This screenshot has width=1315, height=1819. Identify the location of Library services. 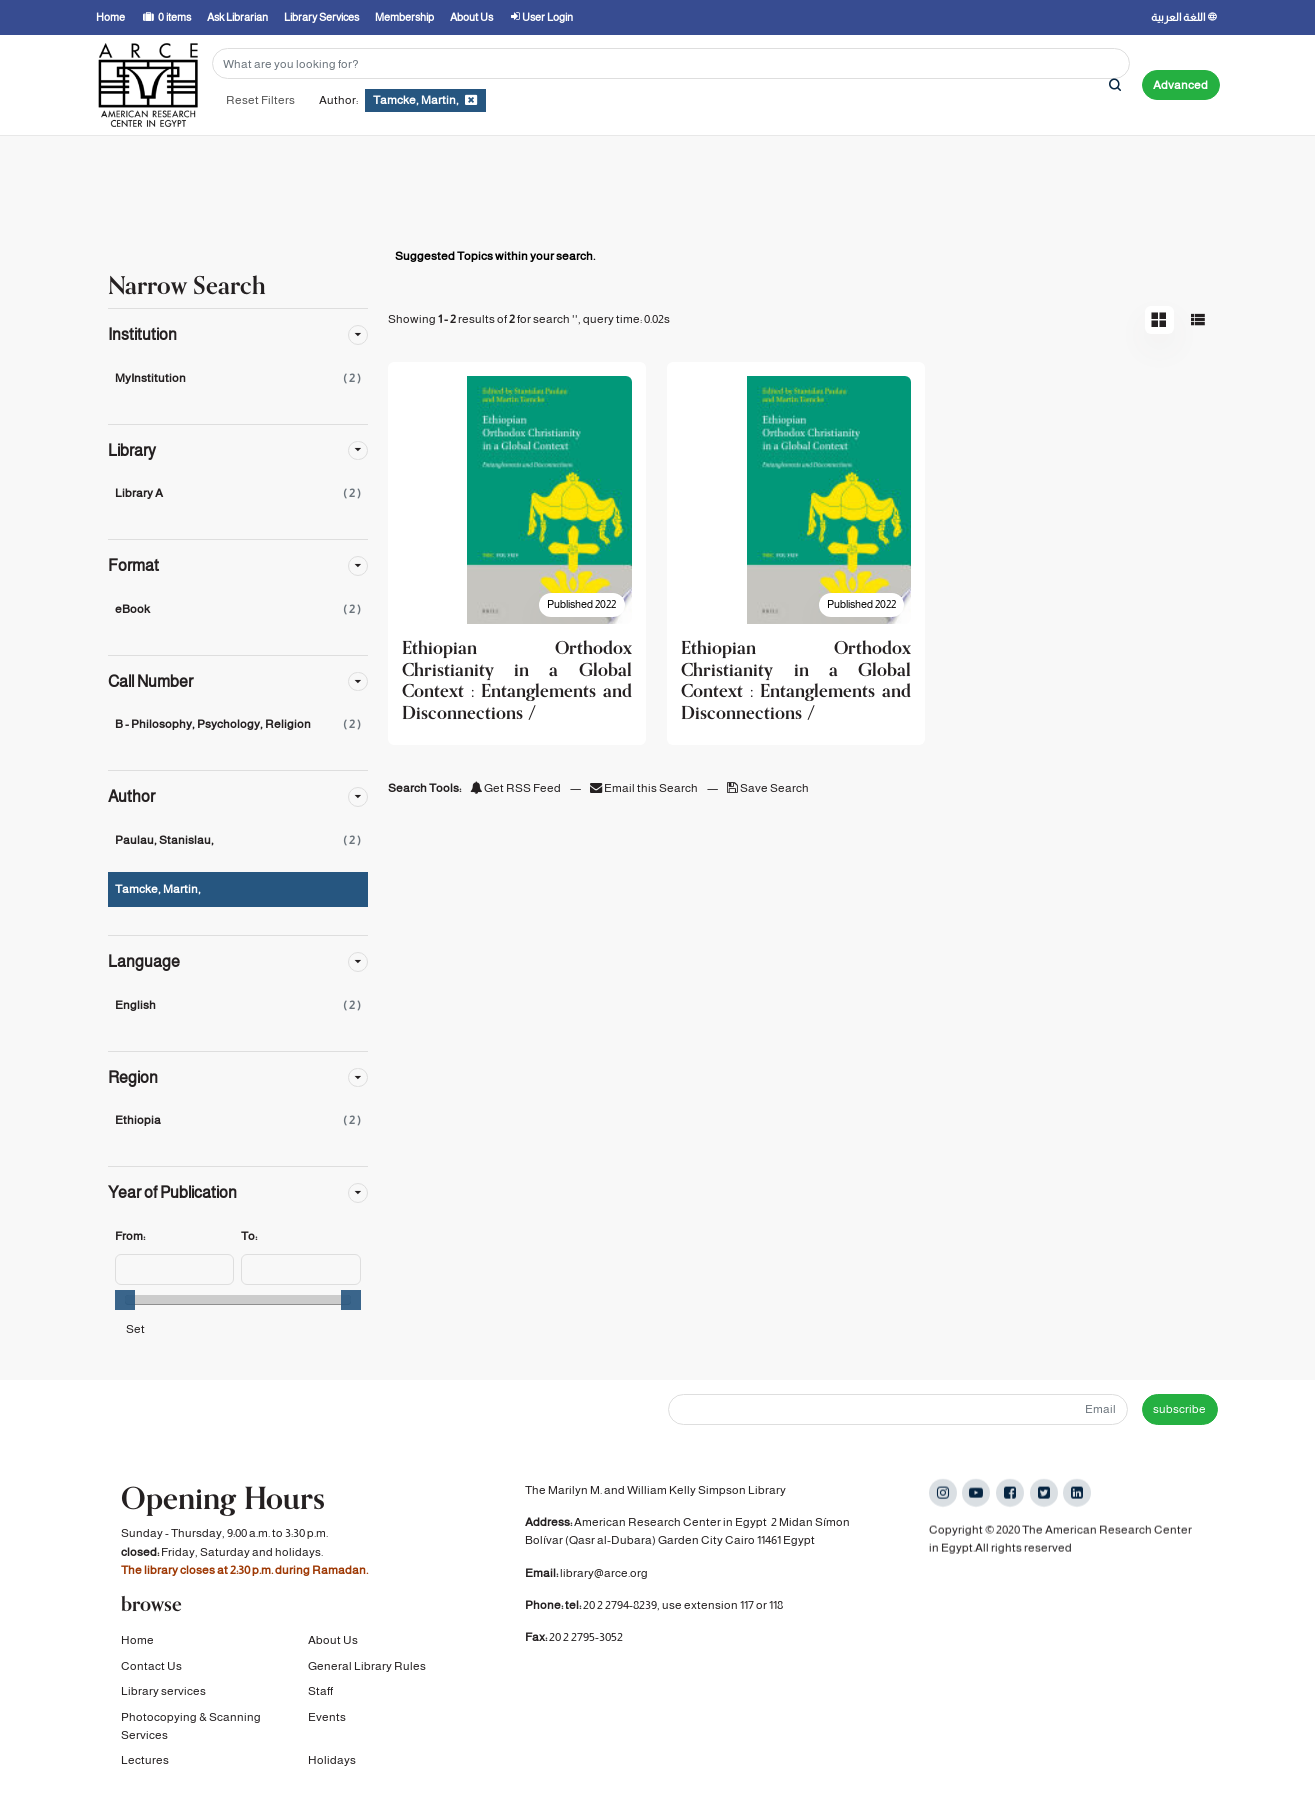
(163, 1689).